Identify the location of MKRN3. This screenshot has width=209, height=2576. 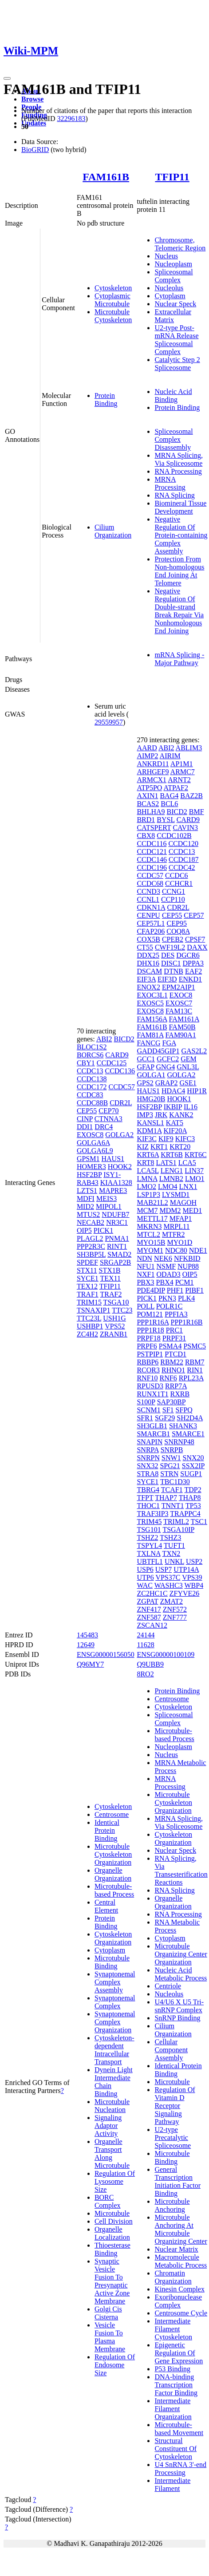
(149, 1226).